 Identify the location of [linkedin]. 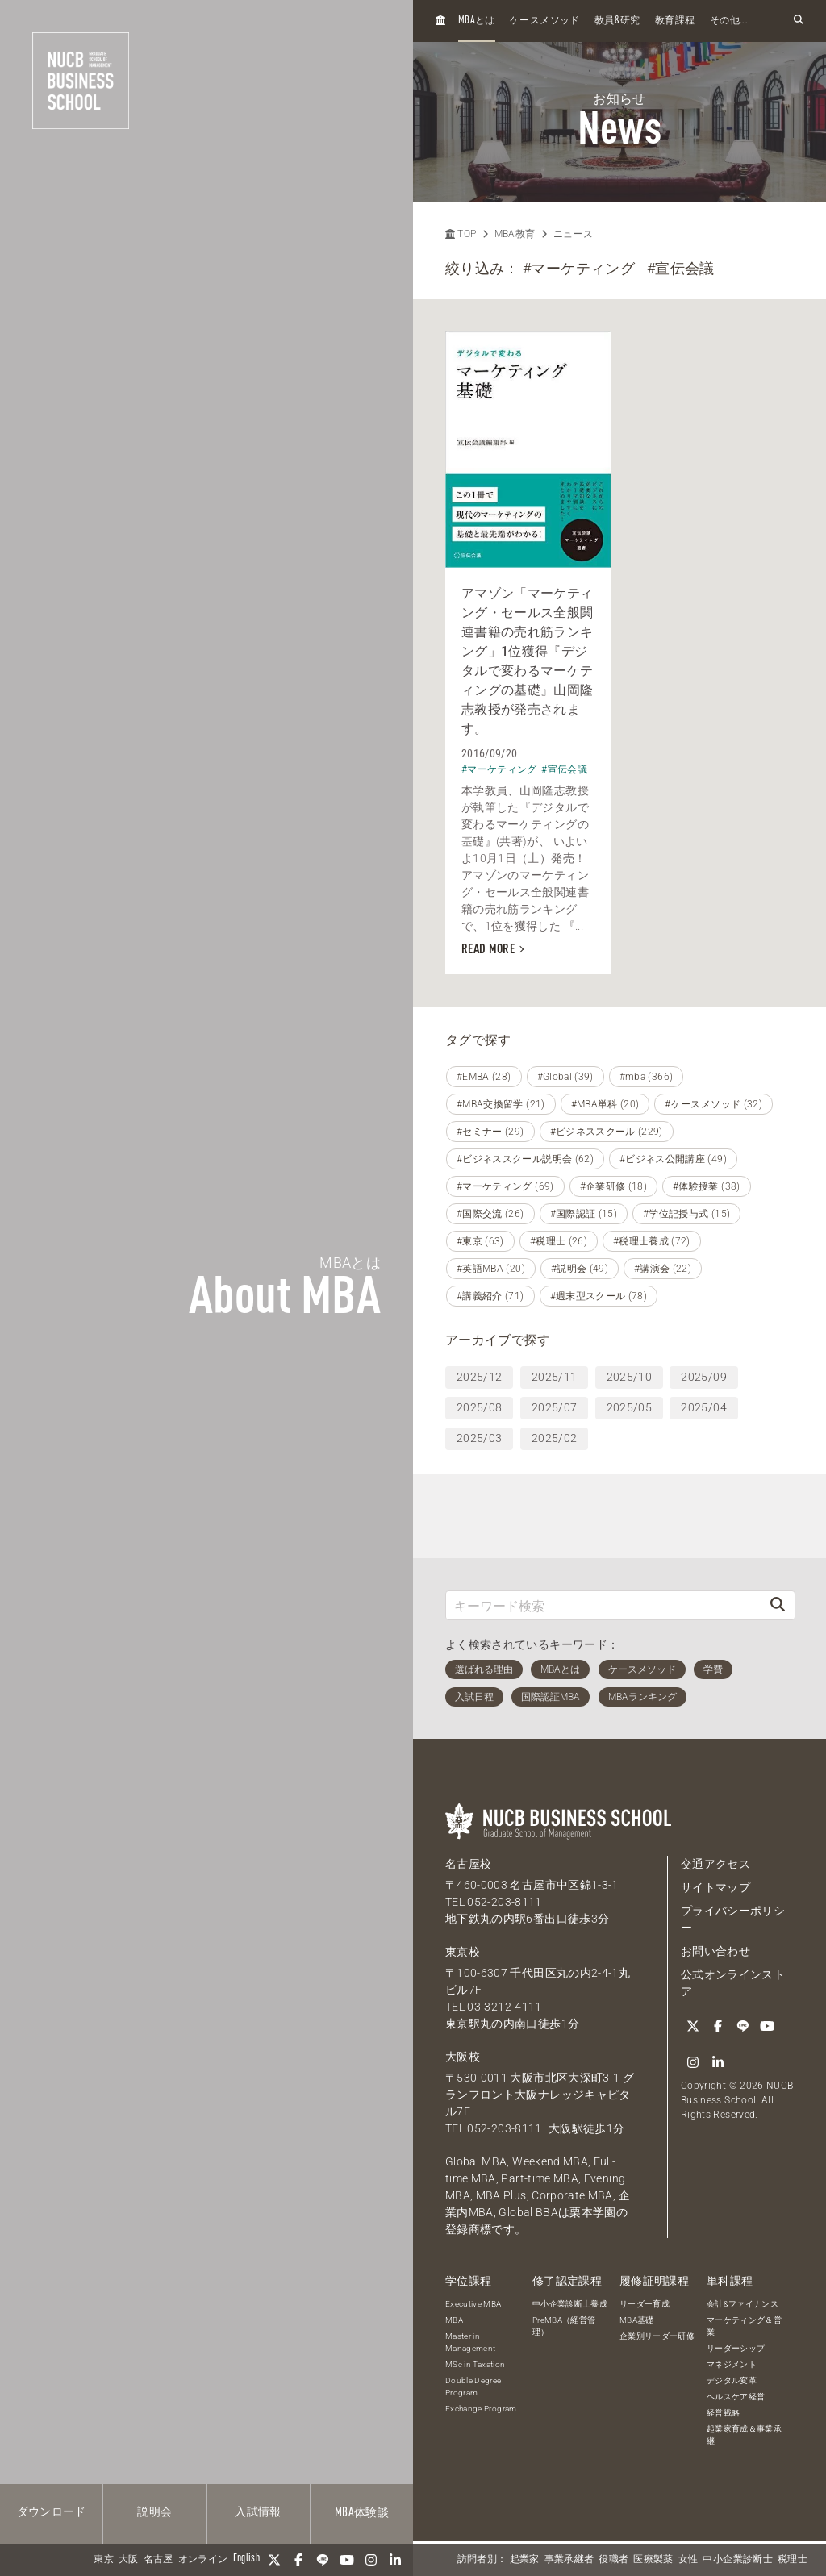
(395, 2560).